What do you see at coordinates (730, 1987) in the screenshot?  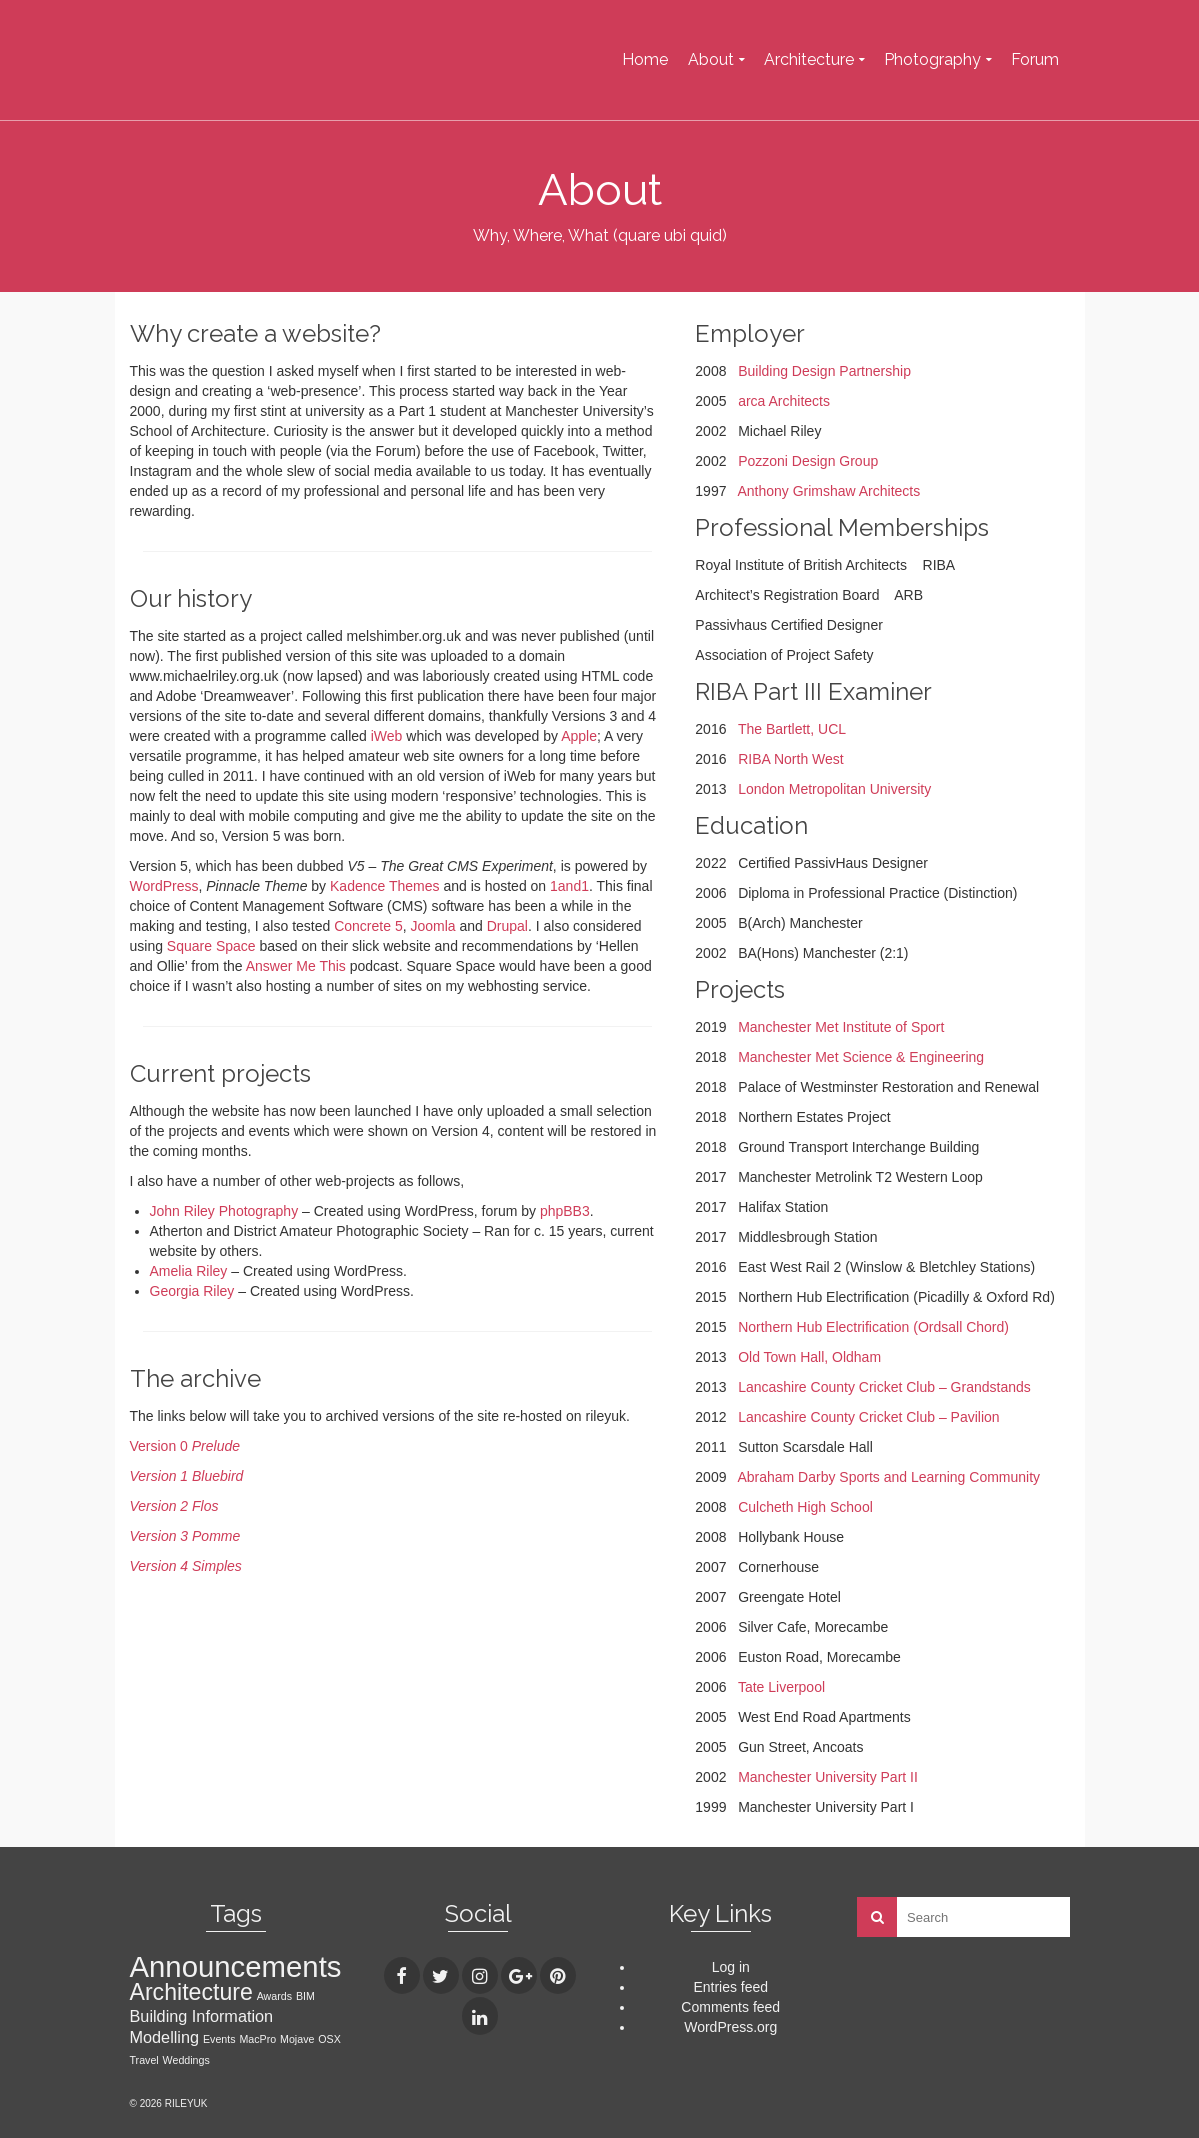 I see `Entries feed` at bounding box center [730, 1987].